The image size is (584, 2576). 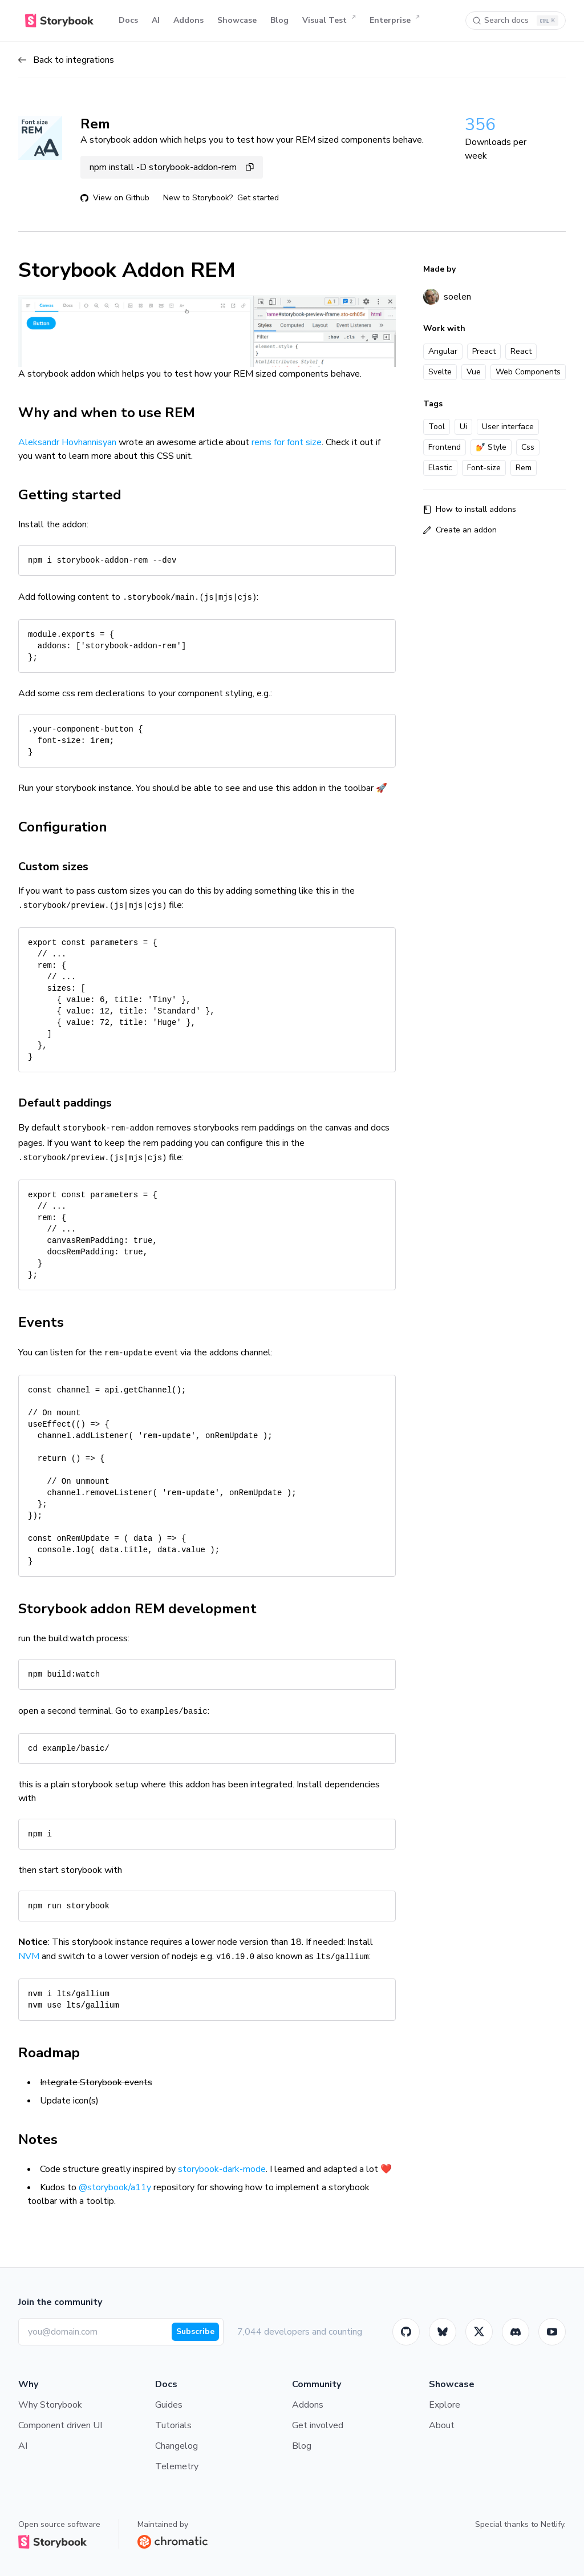 What do you see at coordinates (442, 2331) in the screenshot?
I see `[BlueSky]` at bounding box center [442, 2331].